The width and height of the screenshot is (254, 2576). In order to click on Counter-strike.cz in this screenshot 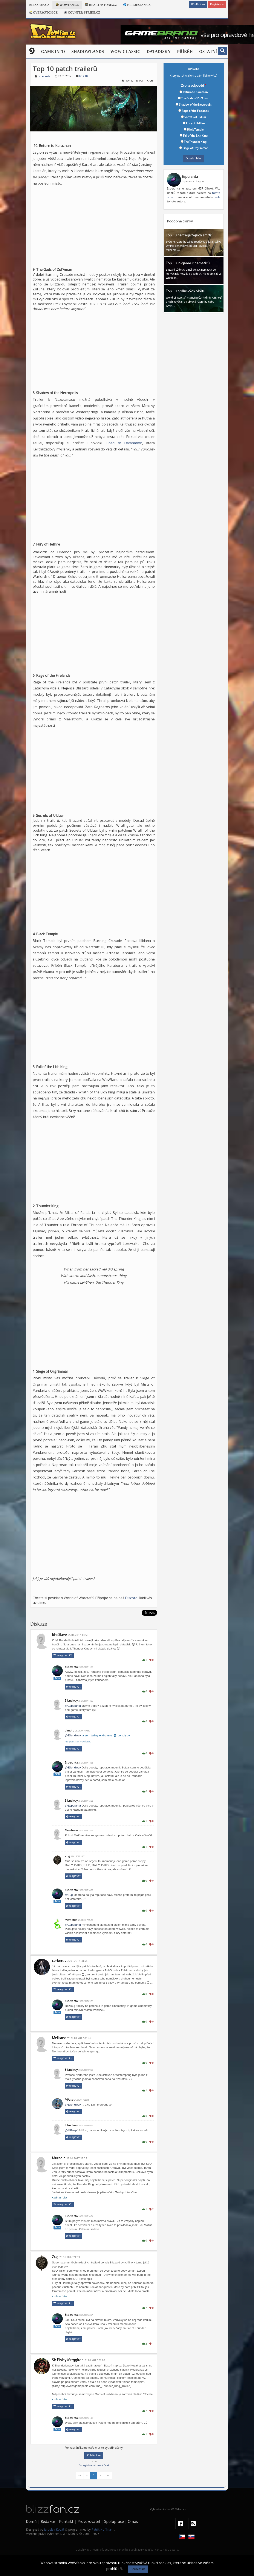, I will do `click(82, 12)`.